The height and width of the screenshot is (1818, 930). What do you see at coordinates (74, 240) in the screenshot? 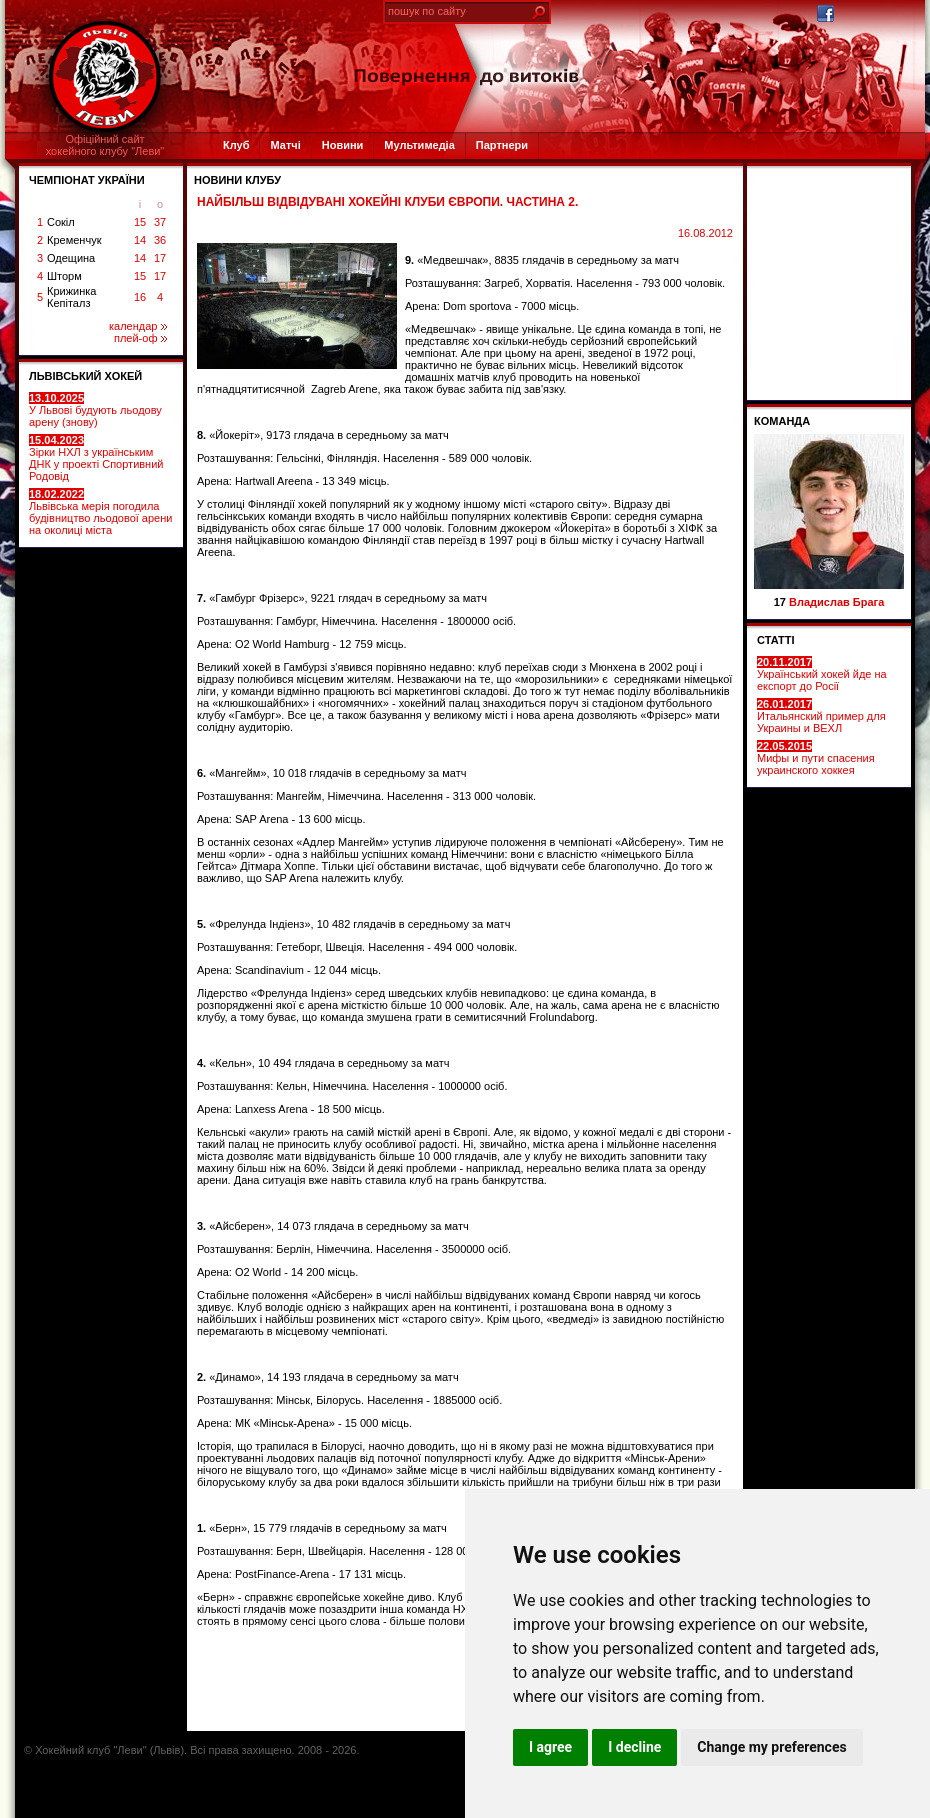
I see `Кременчук` at bounding box center [74, 240].